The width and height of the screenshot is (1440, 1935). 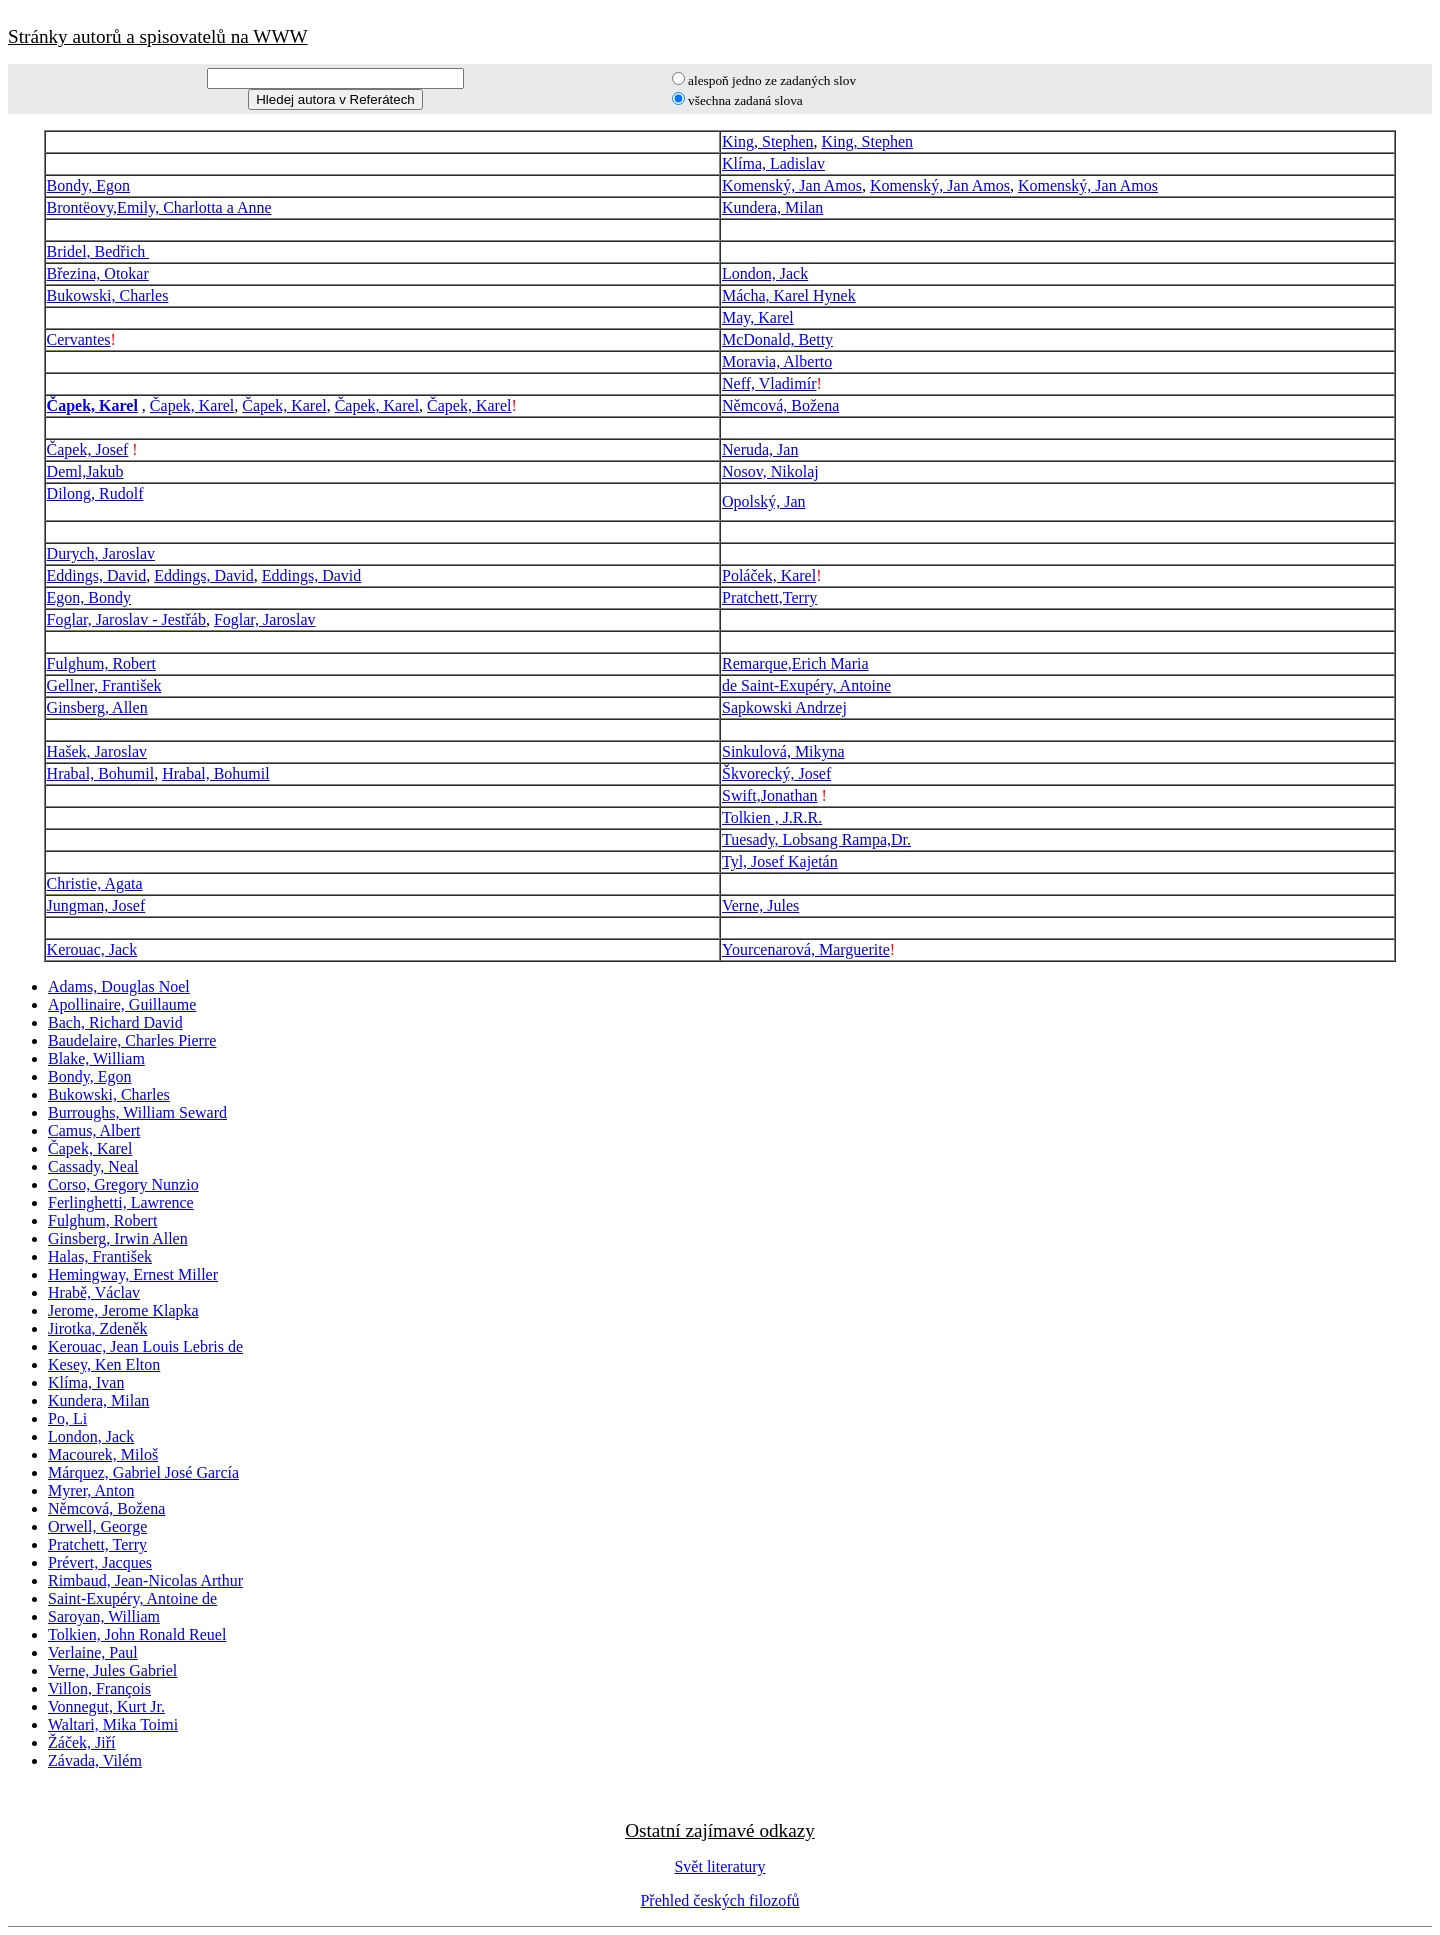 I want to click on Foglar, Jaroslav - Jestřáb, so click(x=126, y=619).